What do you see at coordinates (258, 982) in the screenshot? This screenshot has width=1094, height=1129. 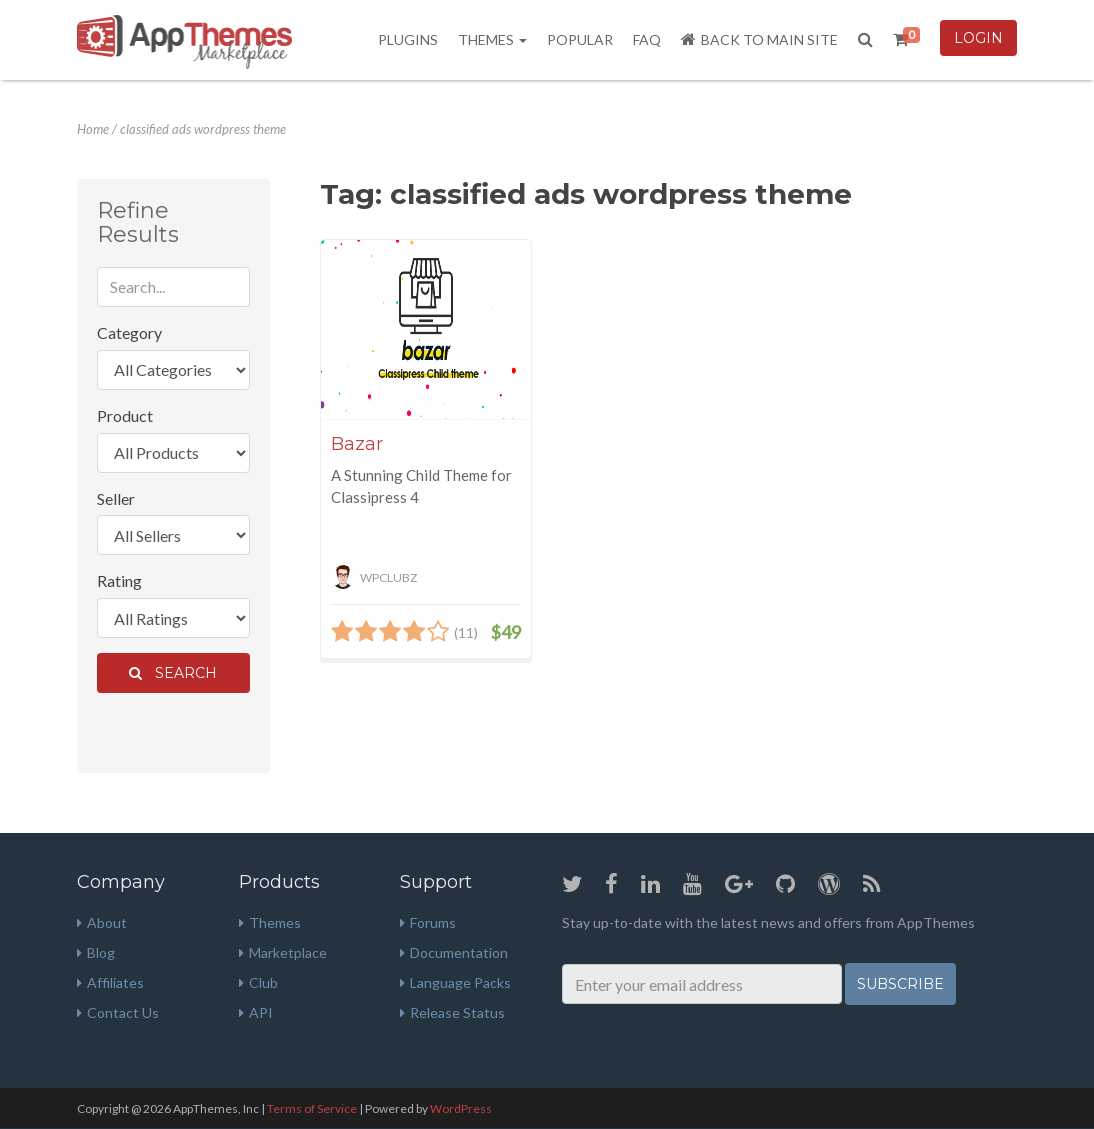 I see `Club` at bounding box center [258, 982].